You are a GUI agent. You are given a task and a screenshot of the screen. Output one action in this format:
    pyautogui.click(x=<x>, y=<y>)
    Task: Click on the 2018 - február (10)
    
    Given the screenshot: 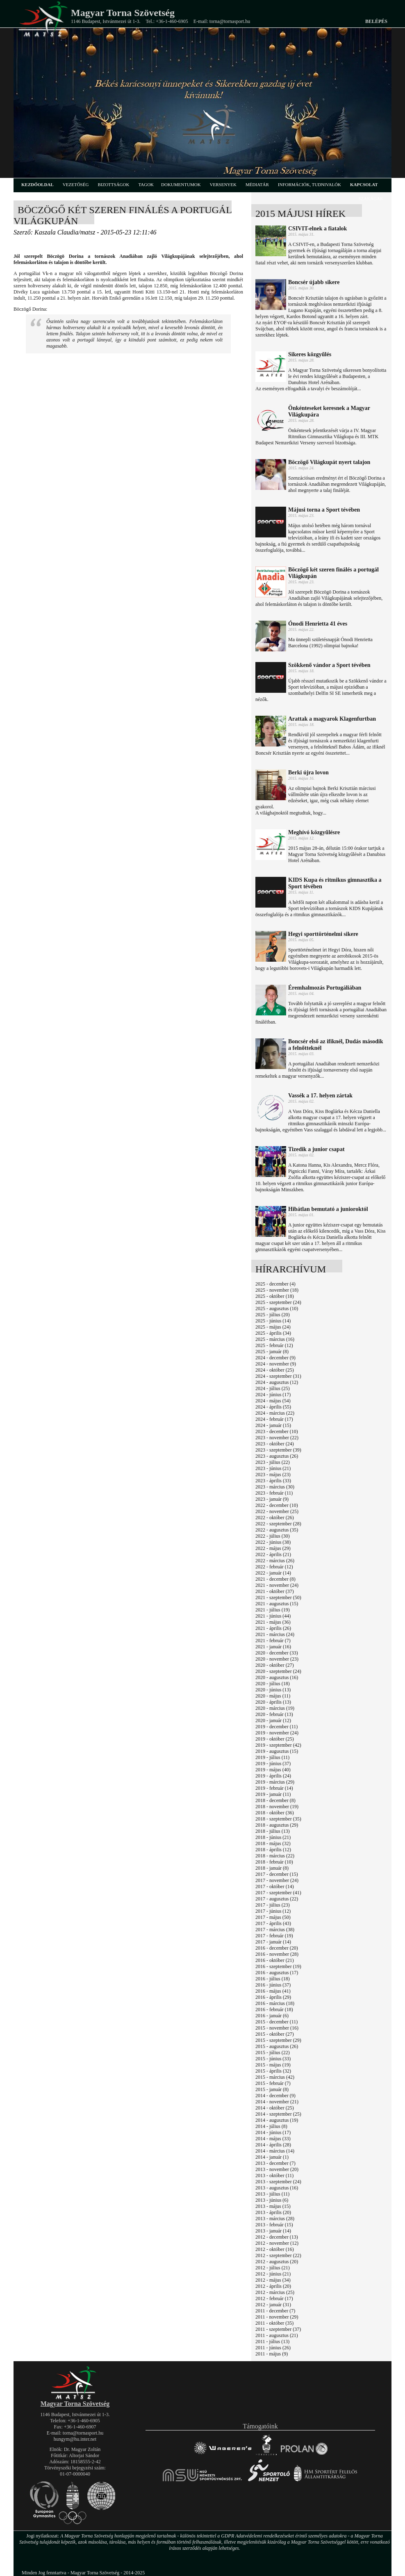 What is the action you would take?
    pyautogui.click(x=274, y=1862)
    